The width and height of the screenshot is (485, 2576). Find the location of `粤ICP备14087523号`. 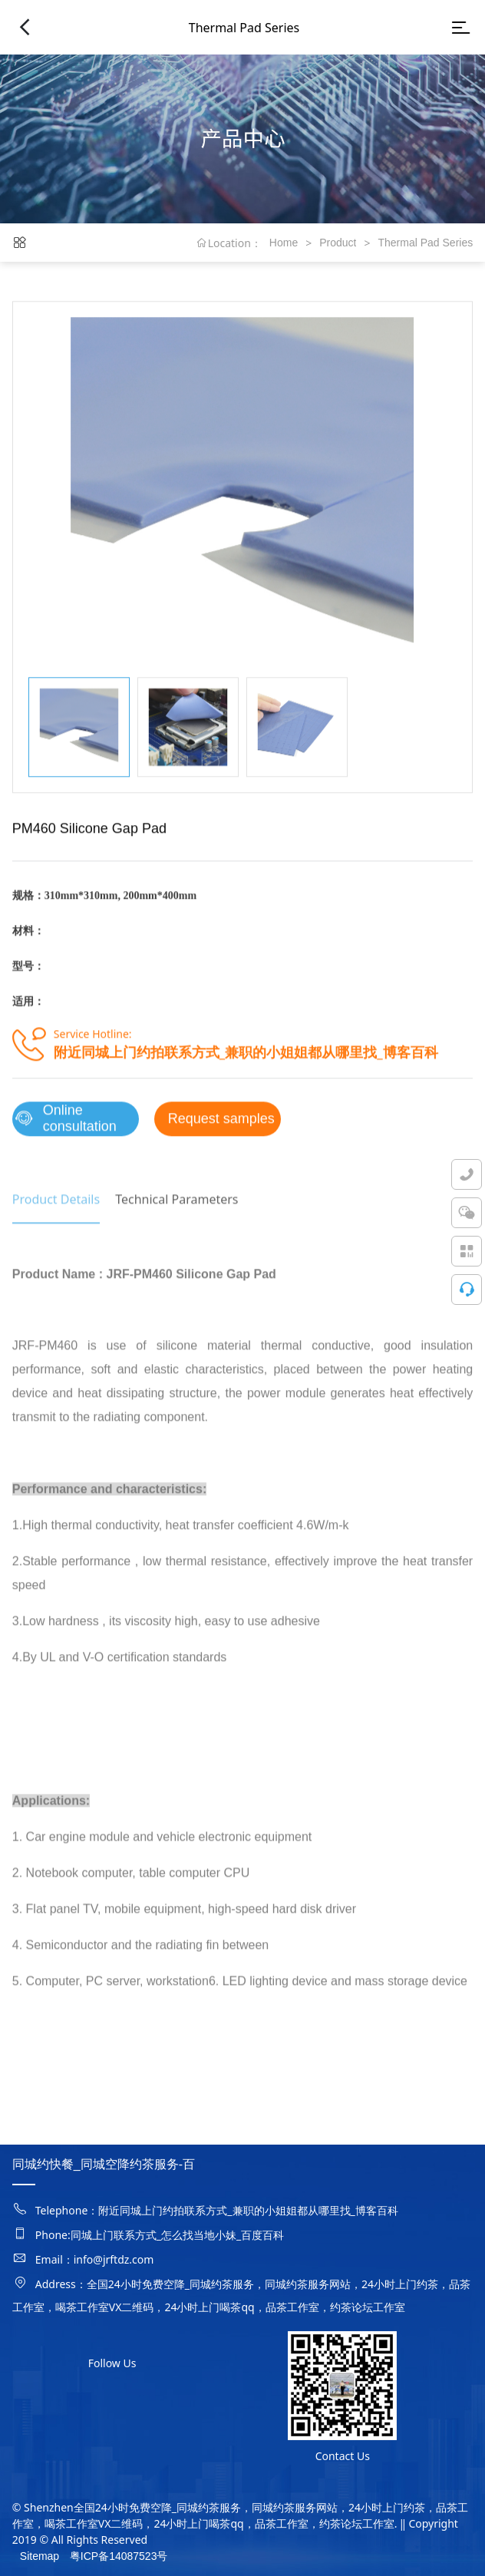

粤ICP备14087523号 is located at coordinates (119, 2556).